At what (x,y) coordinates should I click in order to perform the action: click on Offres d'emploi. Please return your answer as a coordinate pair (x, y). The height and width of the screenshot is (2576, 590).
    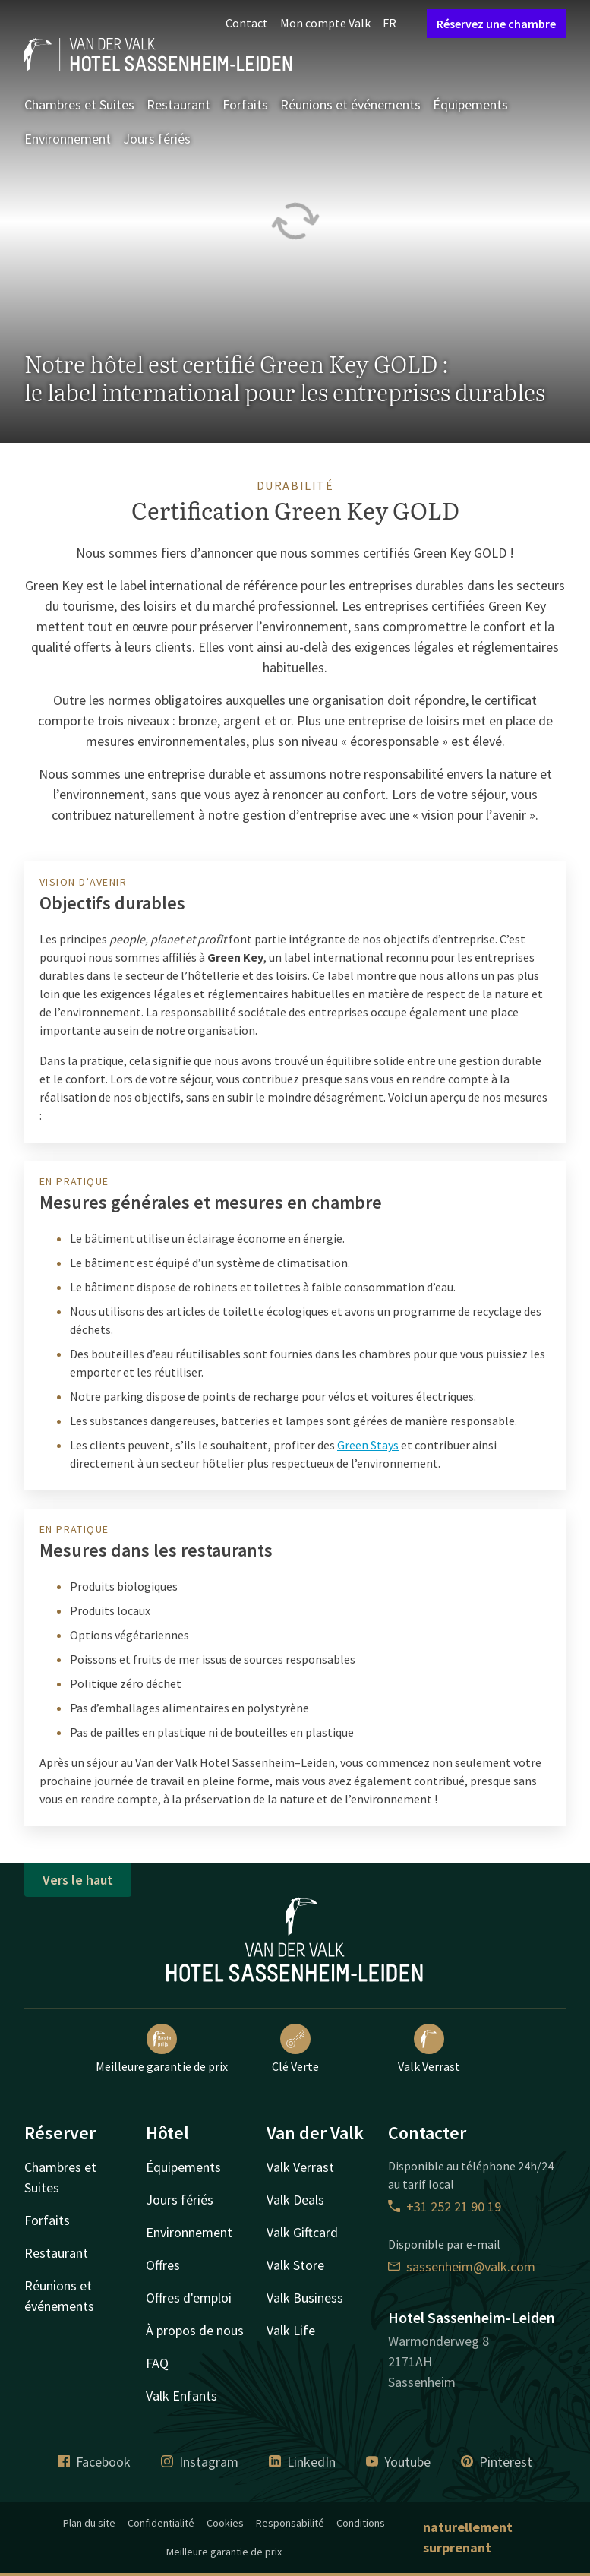
    Looking at the image, I should click on (189, 2297).